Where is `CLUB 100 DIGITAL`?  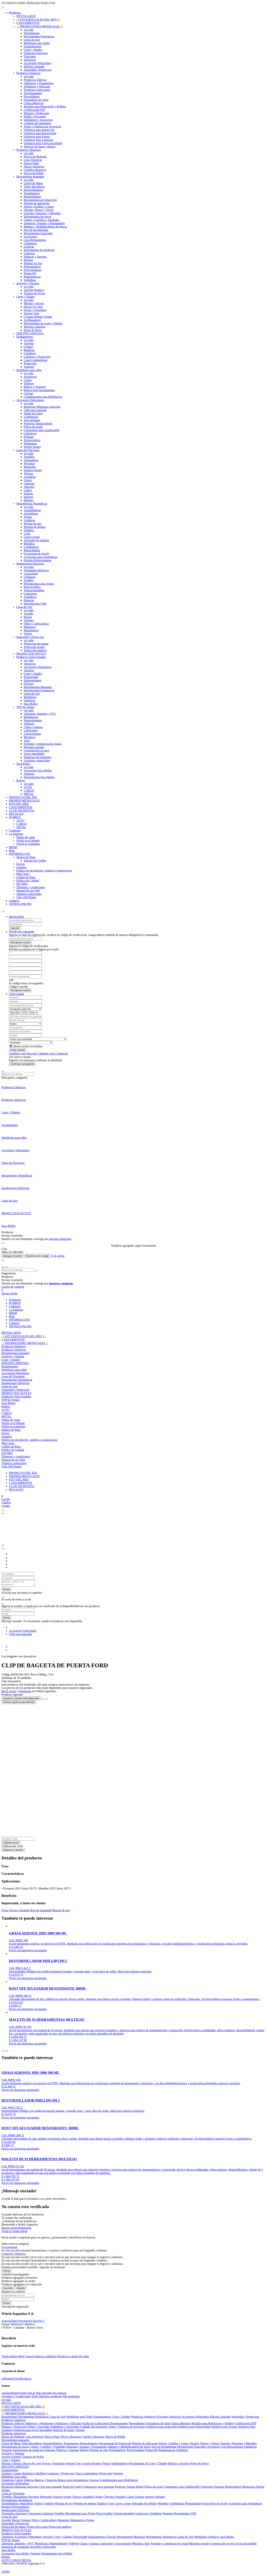 CLUB 100 DIGITAL is located at coordinates (21, 810).